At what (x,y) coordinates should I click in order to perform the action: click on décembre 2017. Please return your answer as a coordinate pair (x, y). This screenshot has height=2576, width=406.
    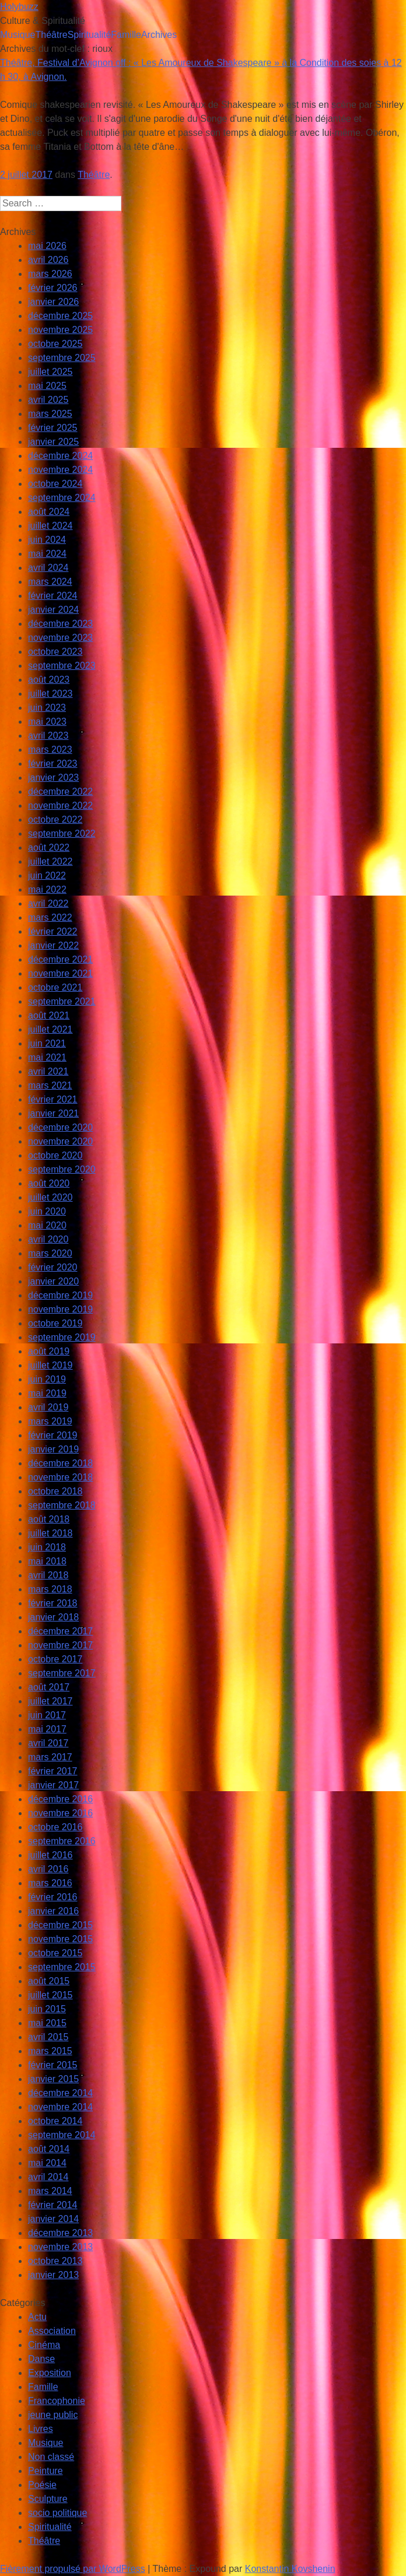
    Looking at the image, I should click on (60, 1631).